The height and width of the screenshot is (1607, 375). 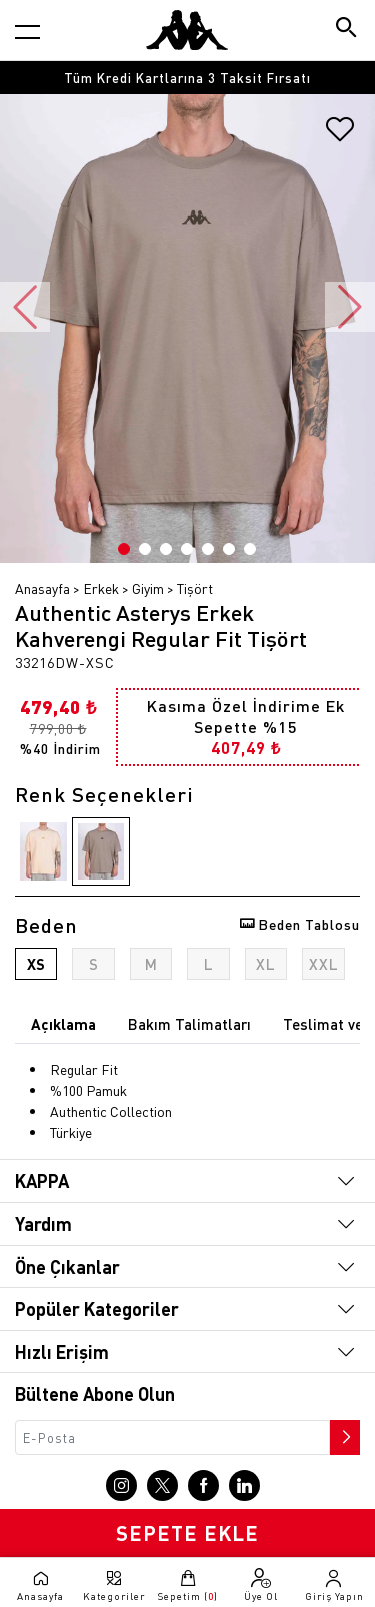 What do you see at coordinates (63, 1024) in the screenshot?
I see `Açıklama [tab]` at bounding box center [63, 1024].